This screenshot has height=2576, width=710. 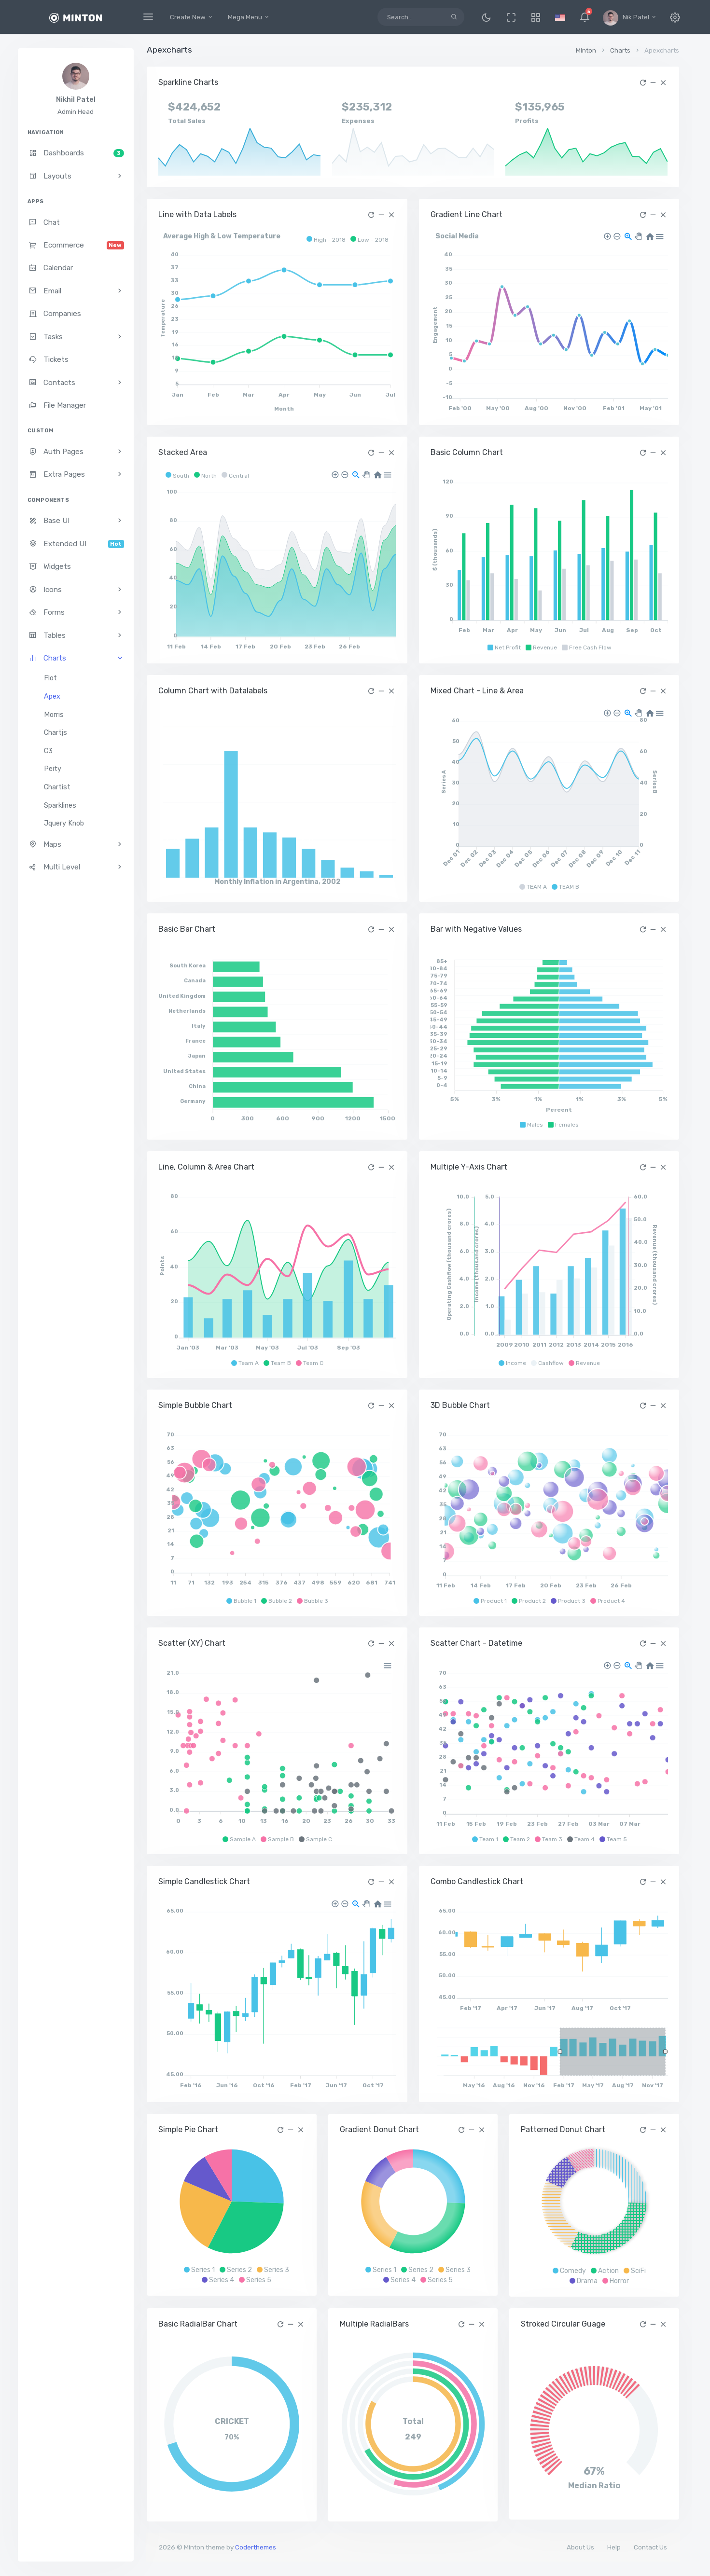 What do you see at coordinates (620, 50) in the screenshot?
I see `Charts` at bounding box center [620, 50].